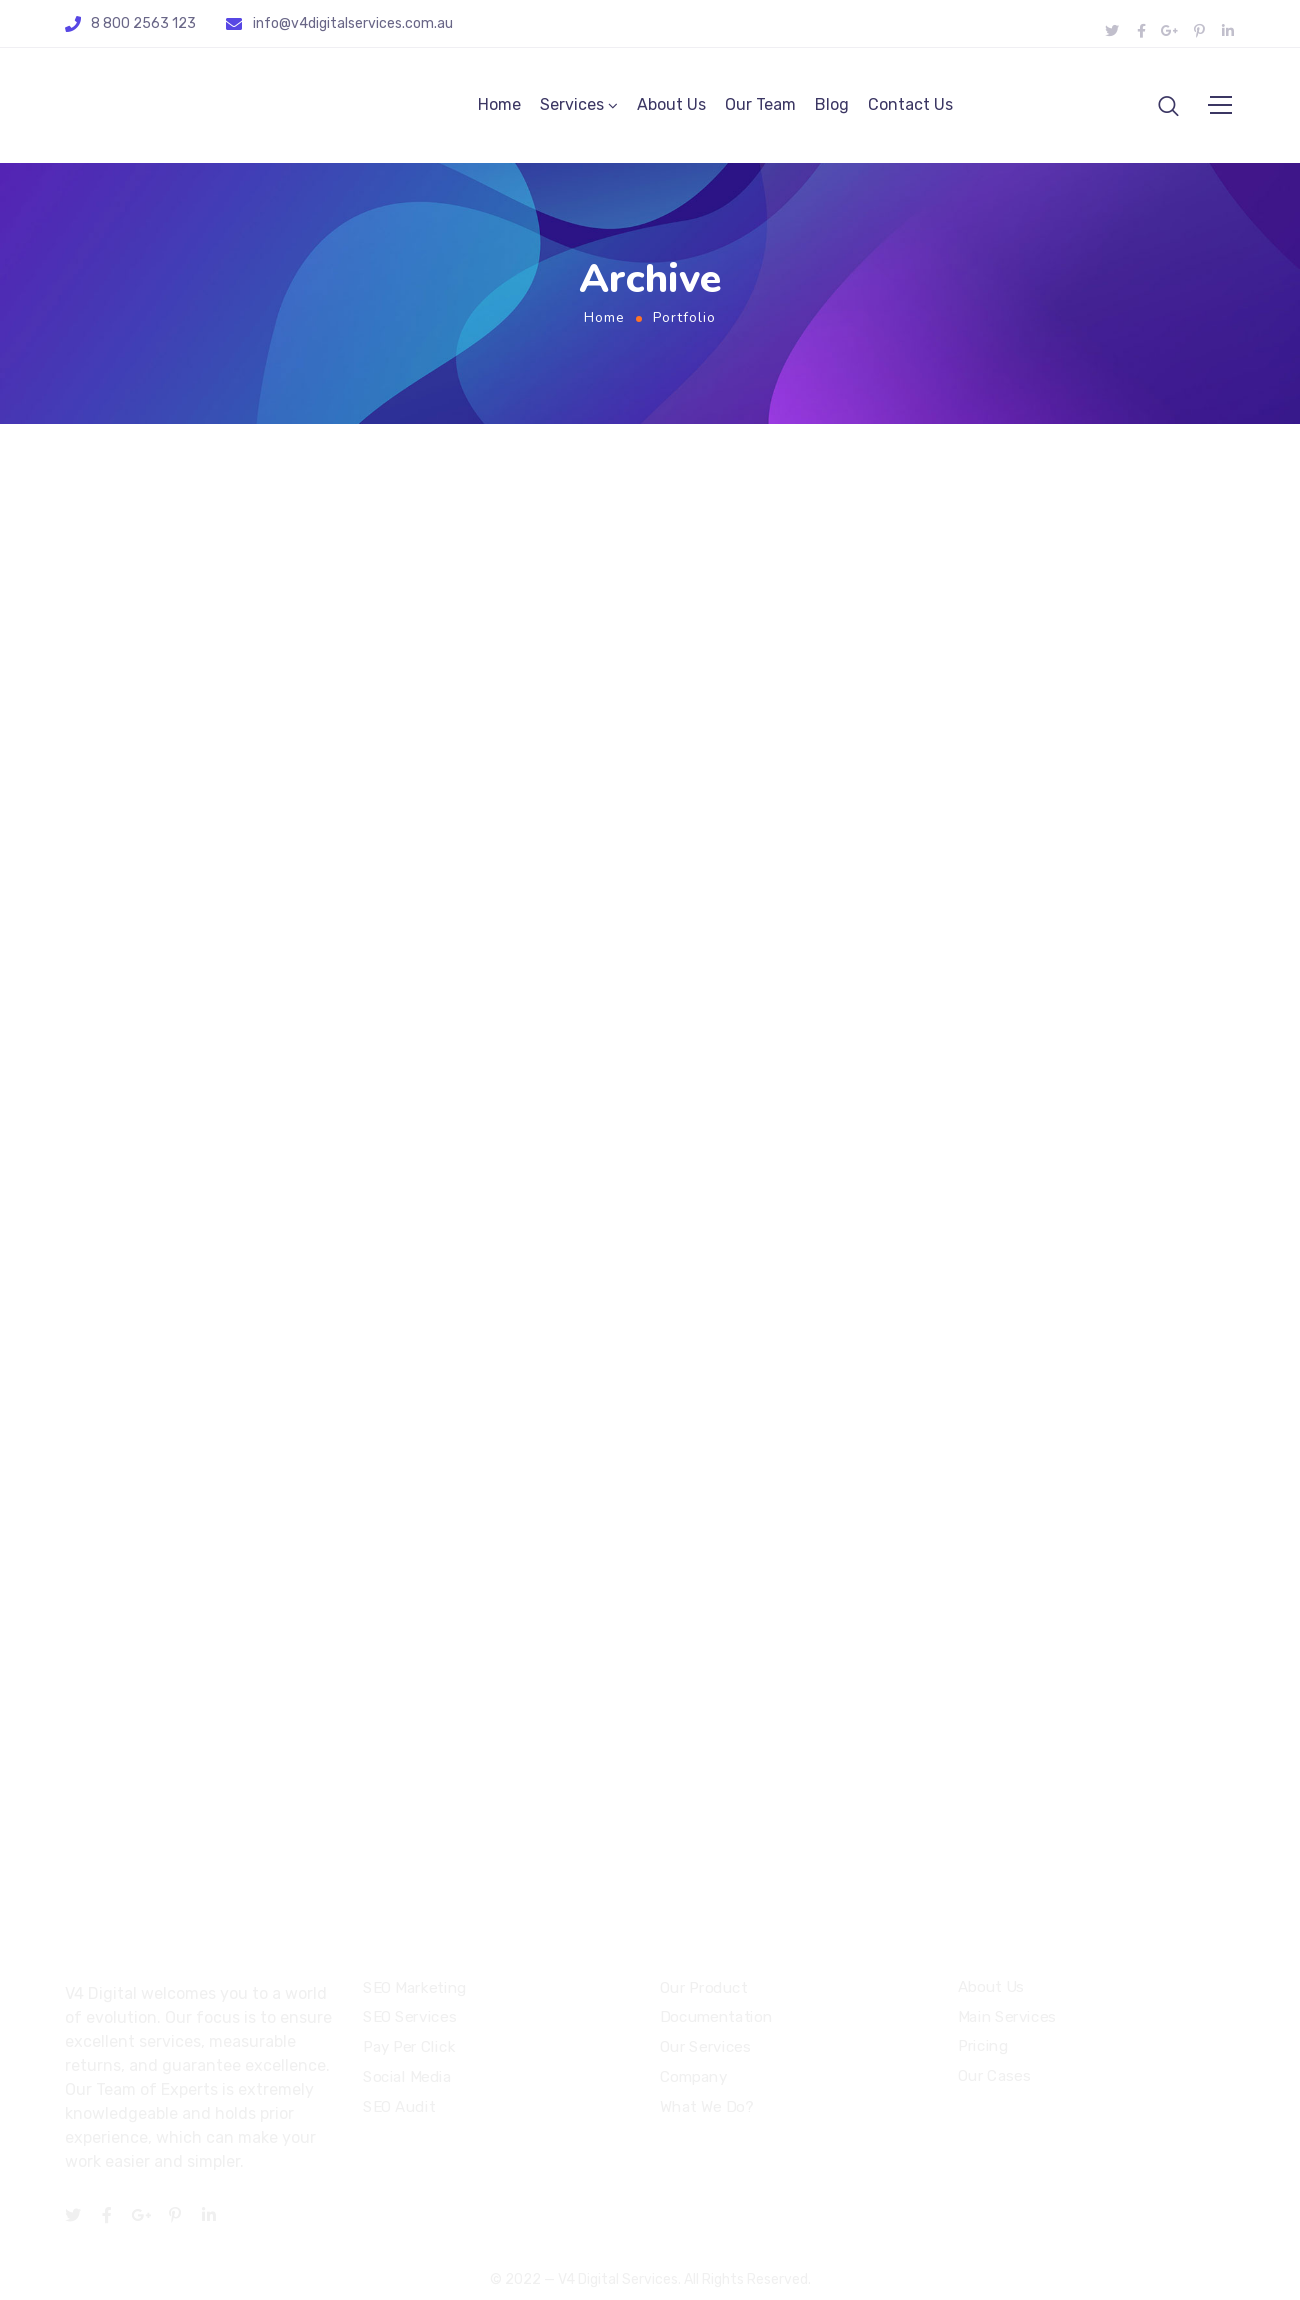 Image resolution: width=1300 pixels, height=2300 pixels. I want to click on Our Cases, so click(994, 2076).